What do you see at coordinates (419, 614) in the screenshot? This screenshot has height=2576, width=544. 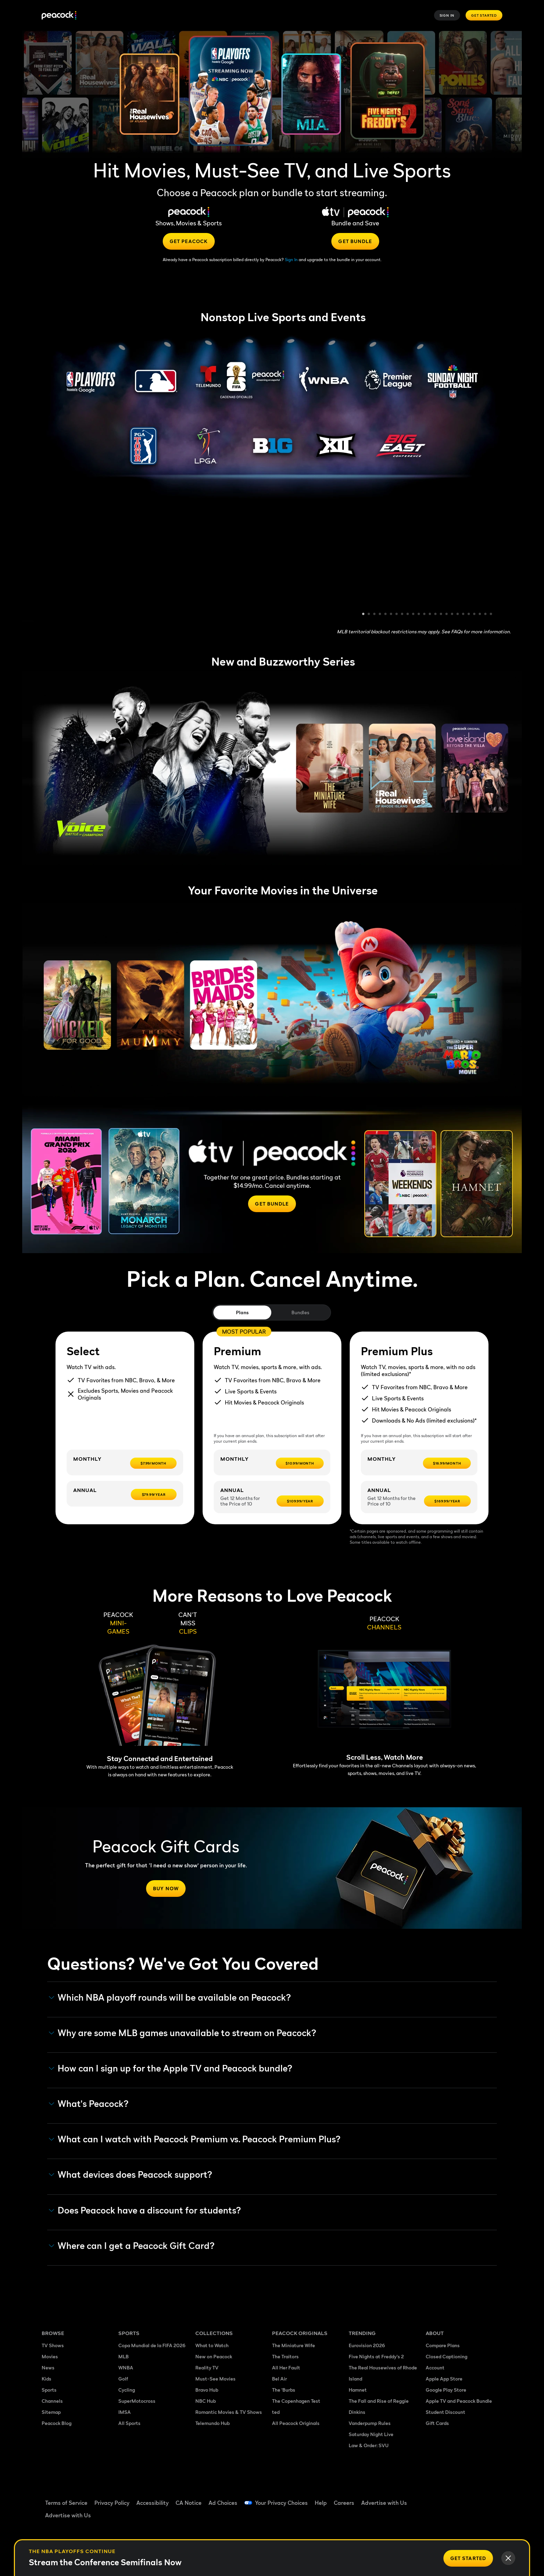 I see `11` at bounding box center [419, 614].